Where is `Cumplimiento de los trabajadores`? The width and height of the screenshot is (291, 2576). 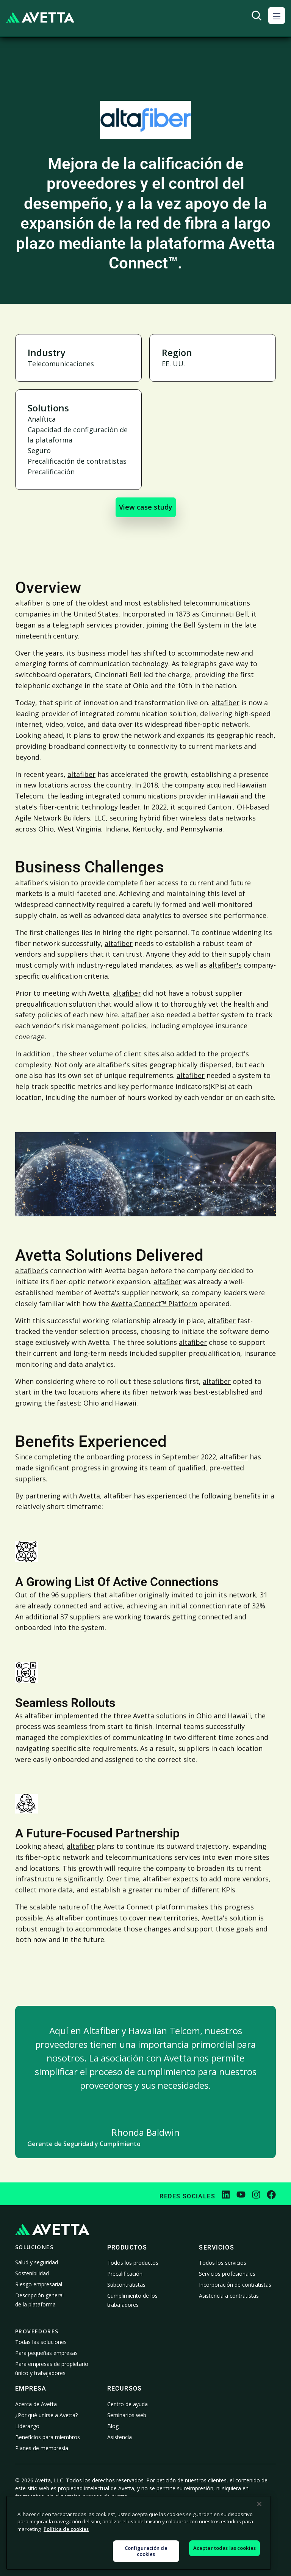
Cumplimiento de los trabajadores is located at coordinates (132, 2300).